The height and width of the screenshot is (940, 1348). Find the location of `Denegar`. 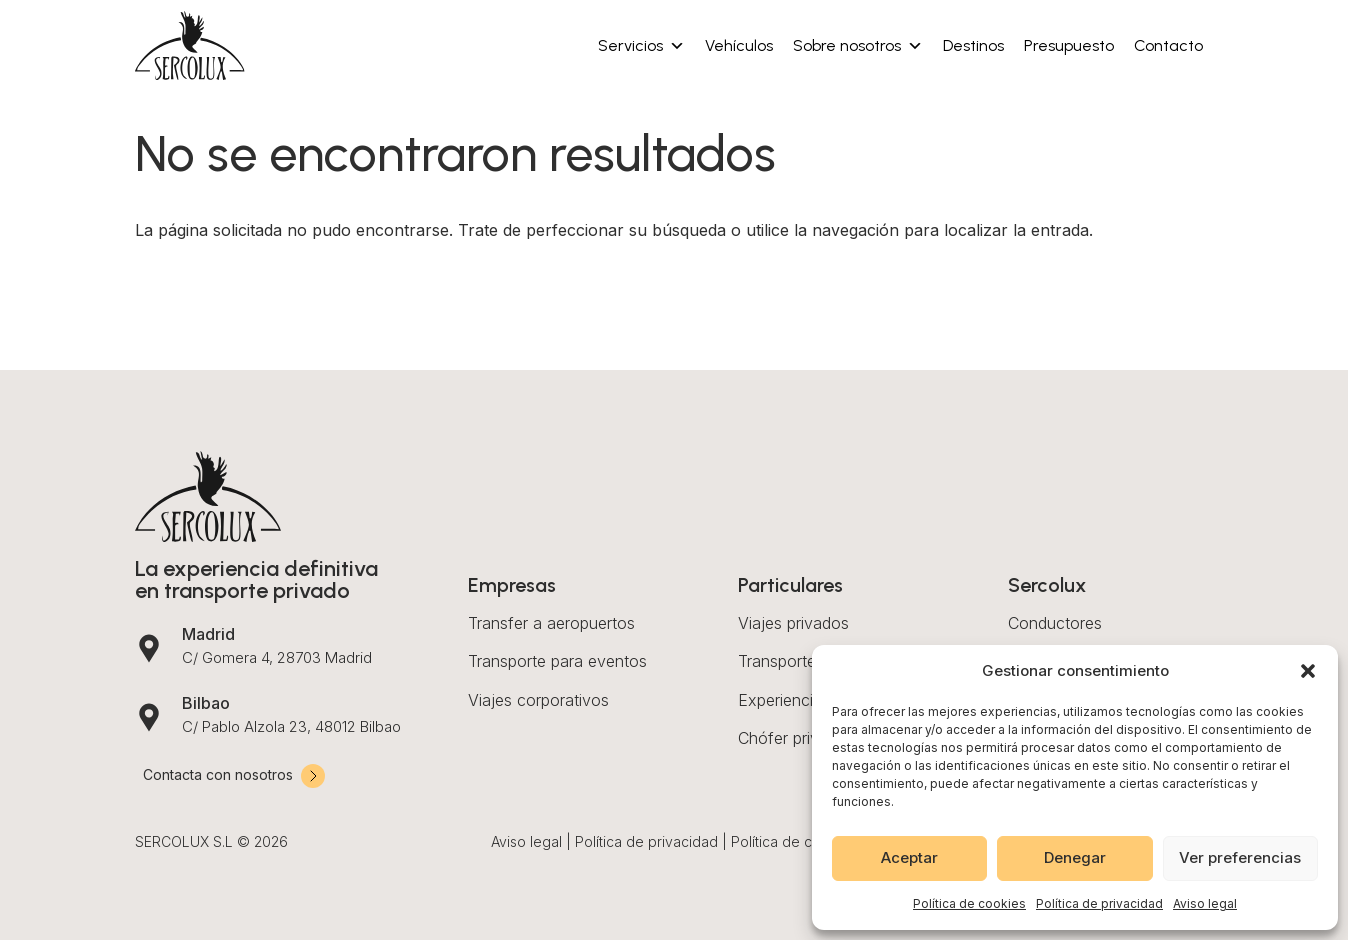

Denegar is located at coordinates (1075, 857).